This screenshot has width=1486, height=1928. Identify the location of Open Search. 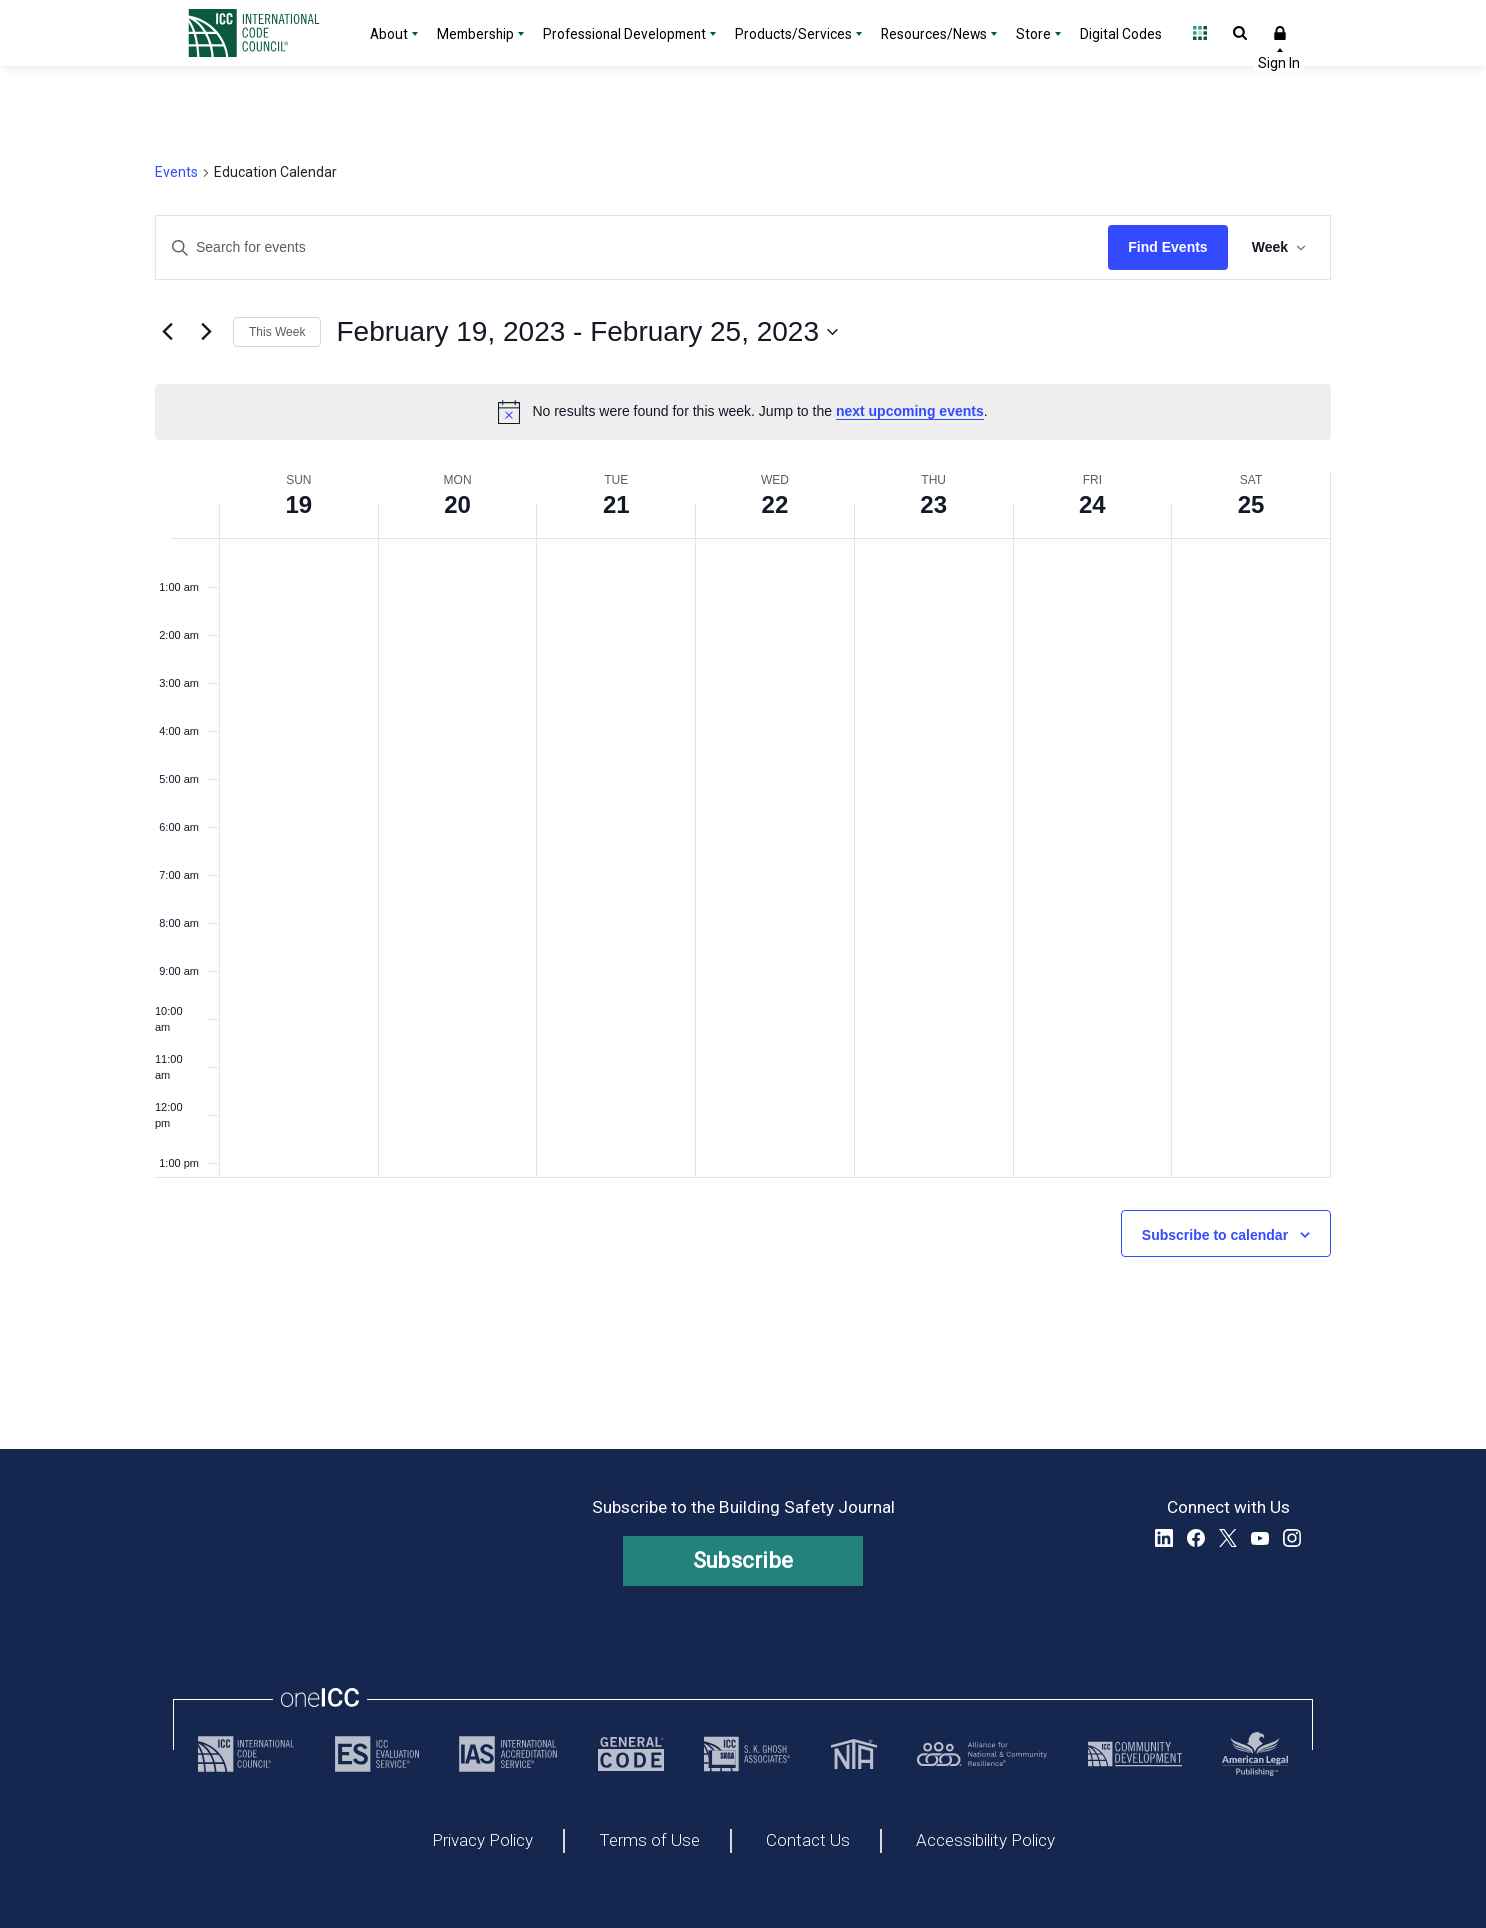
(1240, 33).